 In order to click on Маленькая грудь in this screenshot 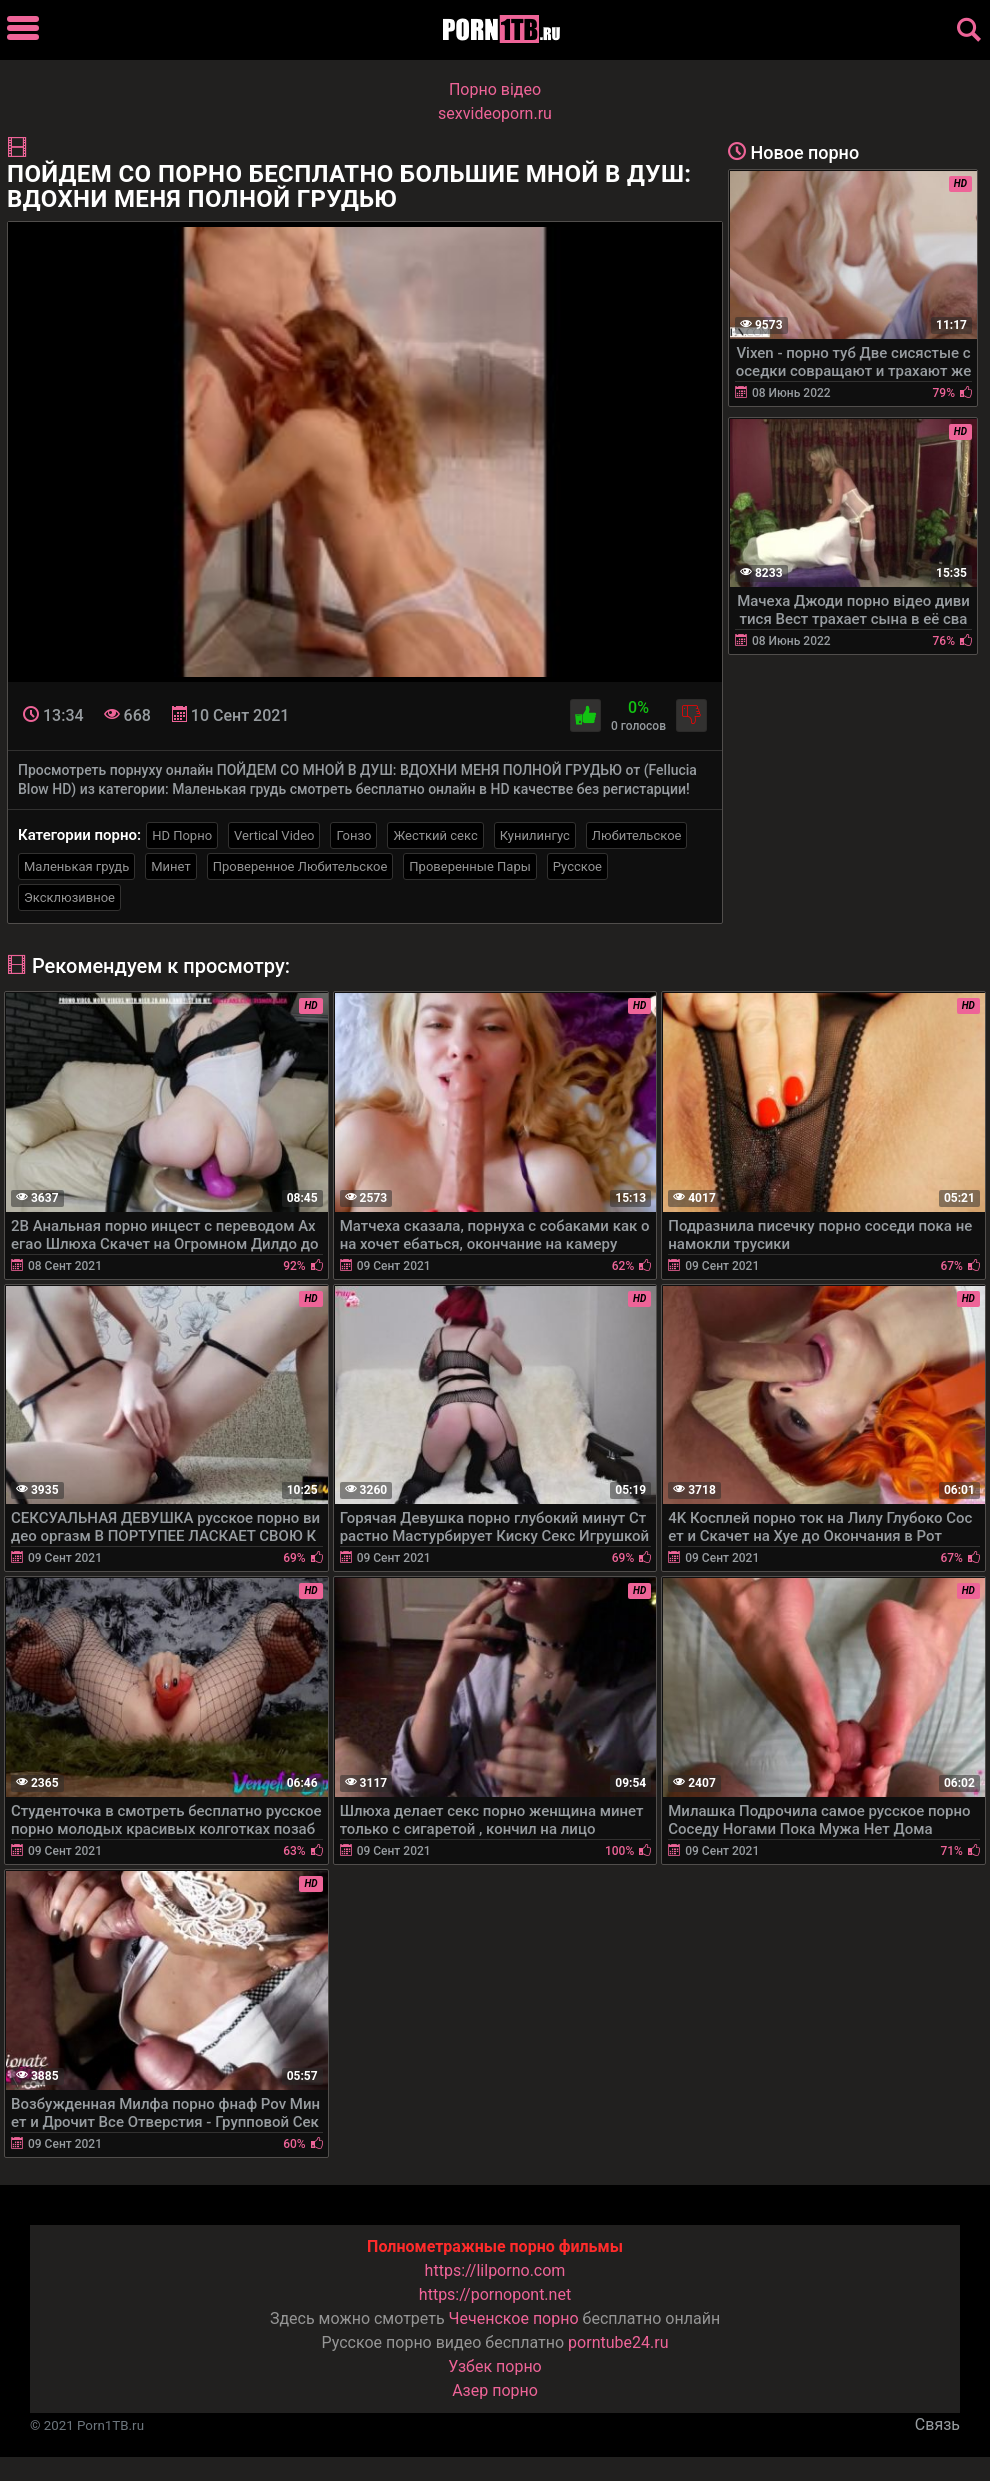, I will do `click(76, 866)`.